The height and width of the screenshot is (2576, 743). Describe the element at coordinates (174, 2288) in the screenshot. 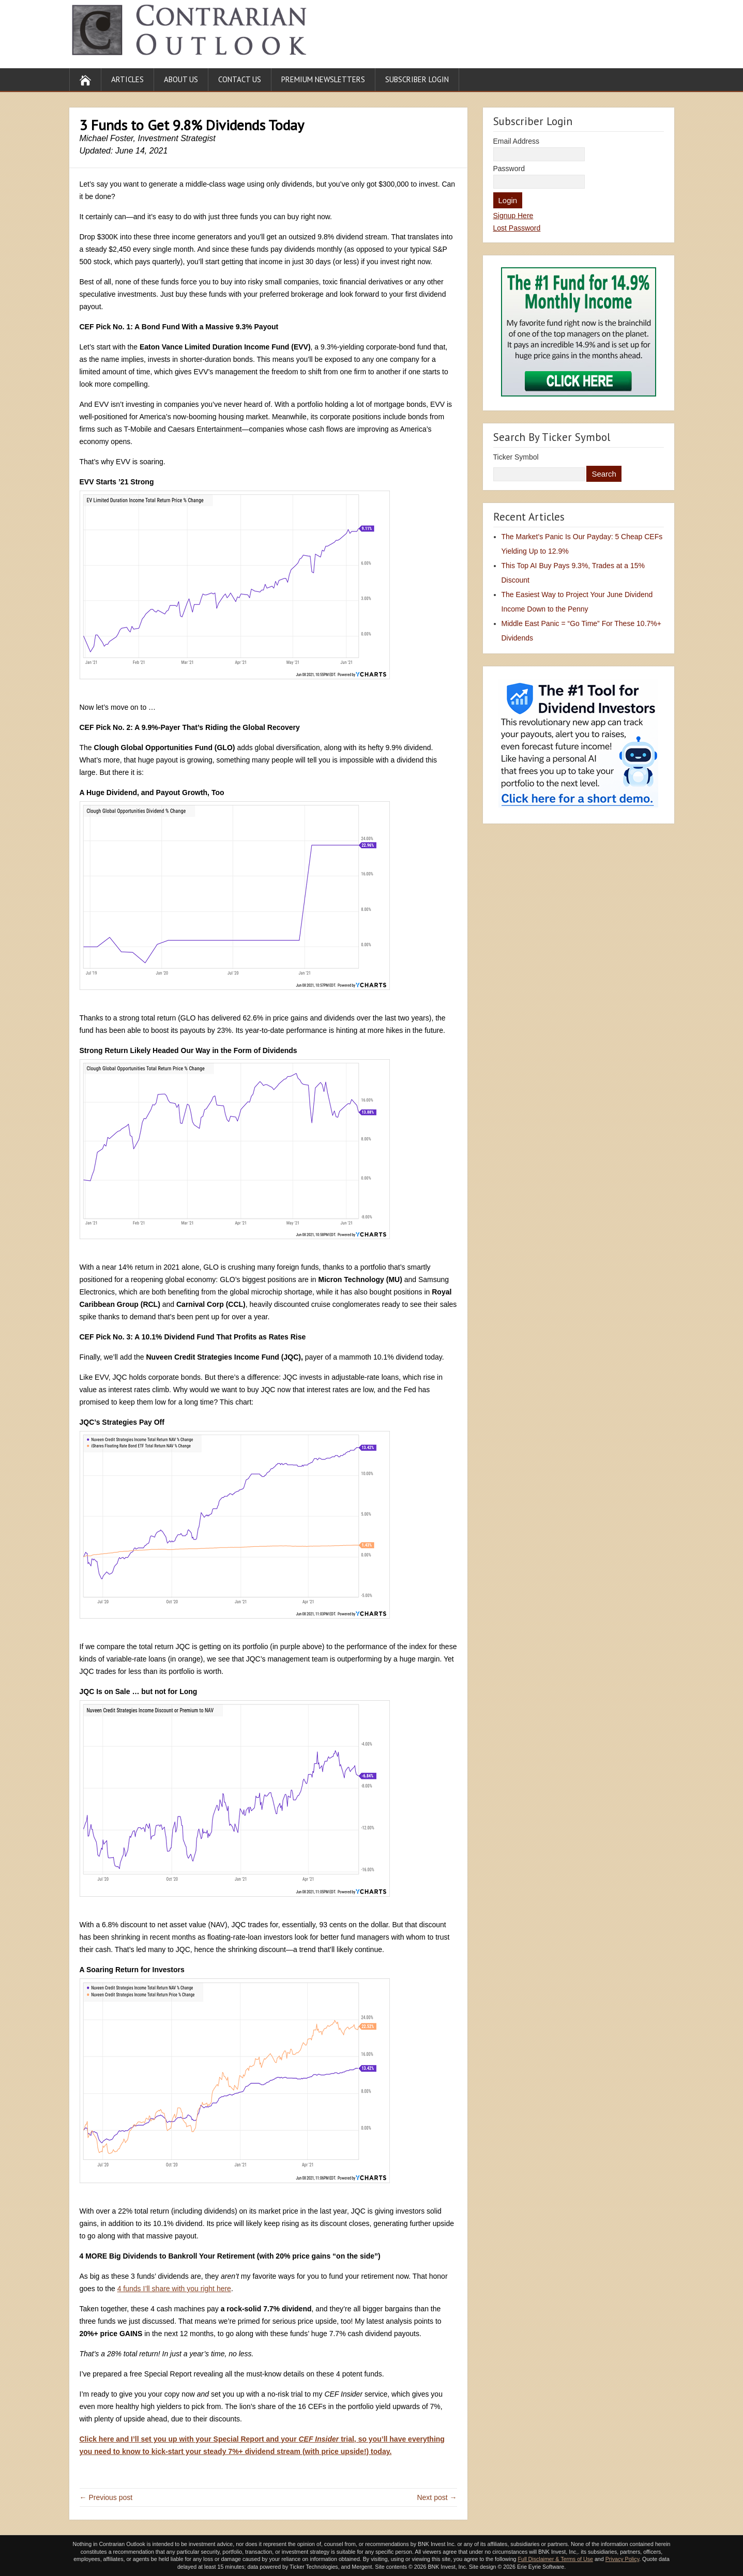

I see `4 funds I’ll share with you right here` at that location.